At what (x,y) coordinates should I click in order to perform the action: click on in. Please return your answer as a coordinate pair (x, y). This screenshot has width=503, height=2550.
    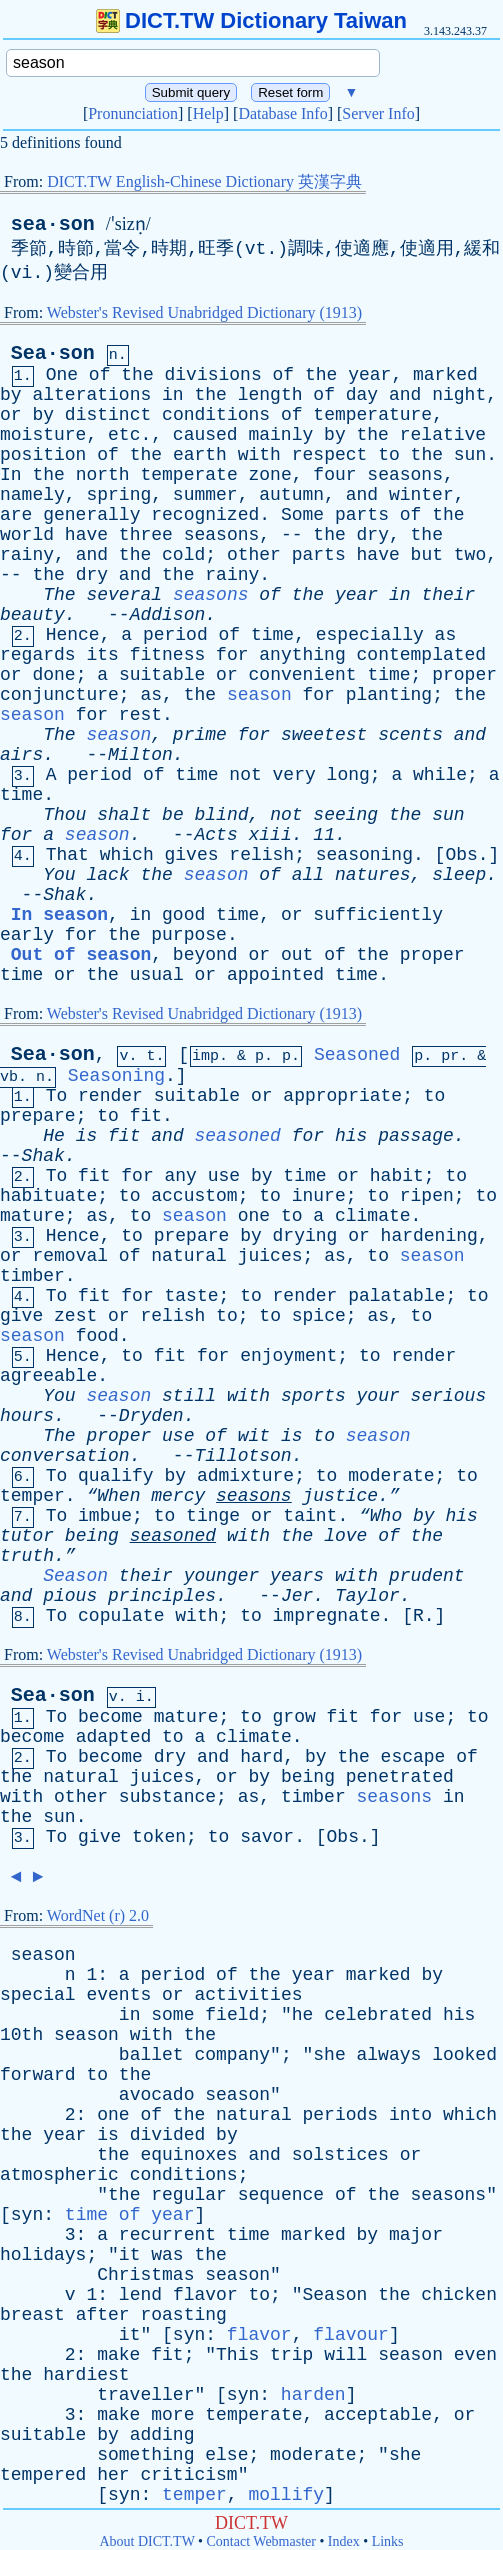
    Looking at the image, I should click on (173, 395).